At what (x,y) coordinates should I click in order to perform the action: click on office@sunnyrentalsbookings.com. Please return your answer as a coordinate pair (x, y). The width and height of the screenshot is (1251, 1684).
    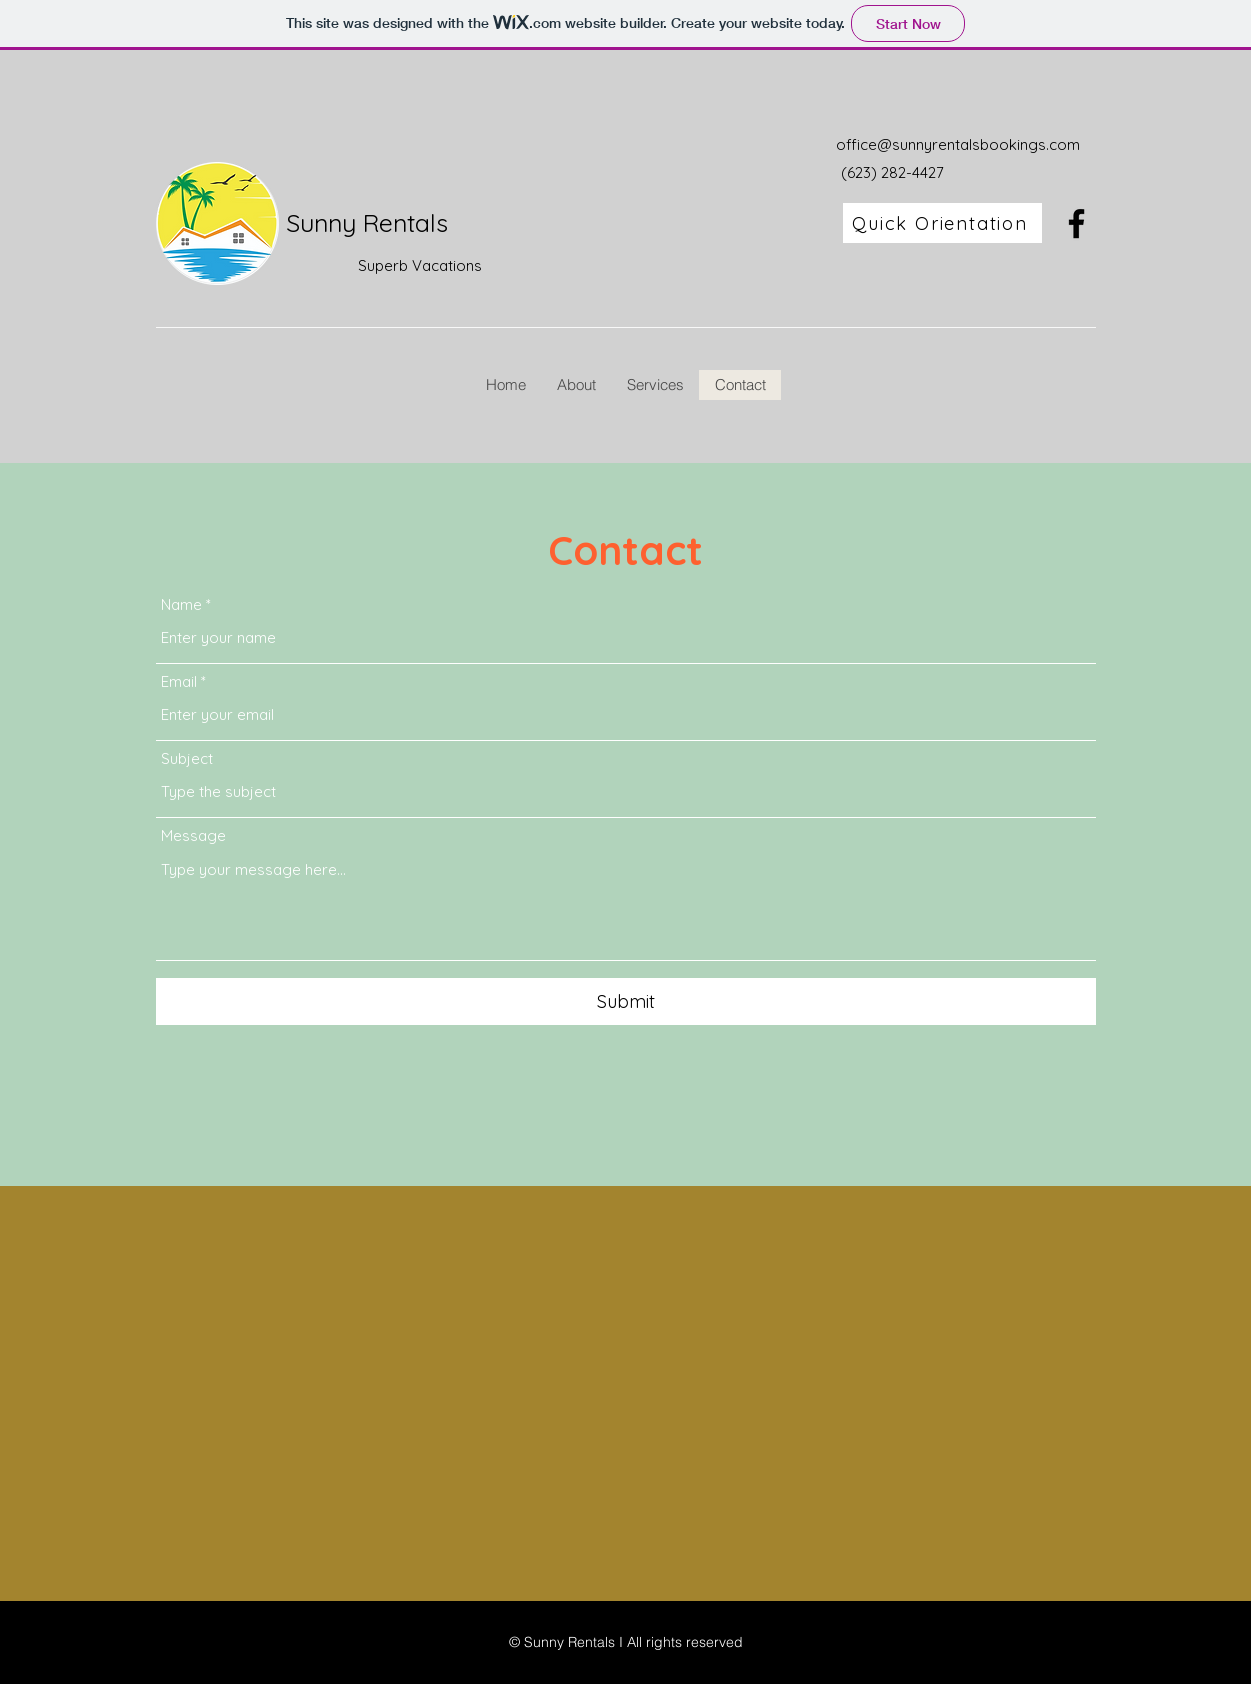
    Looking at the image, I should click on (958, 144).